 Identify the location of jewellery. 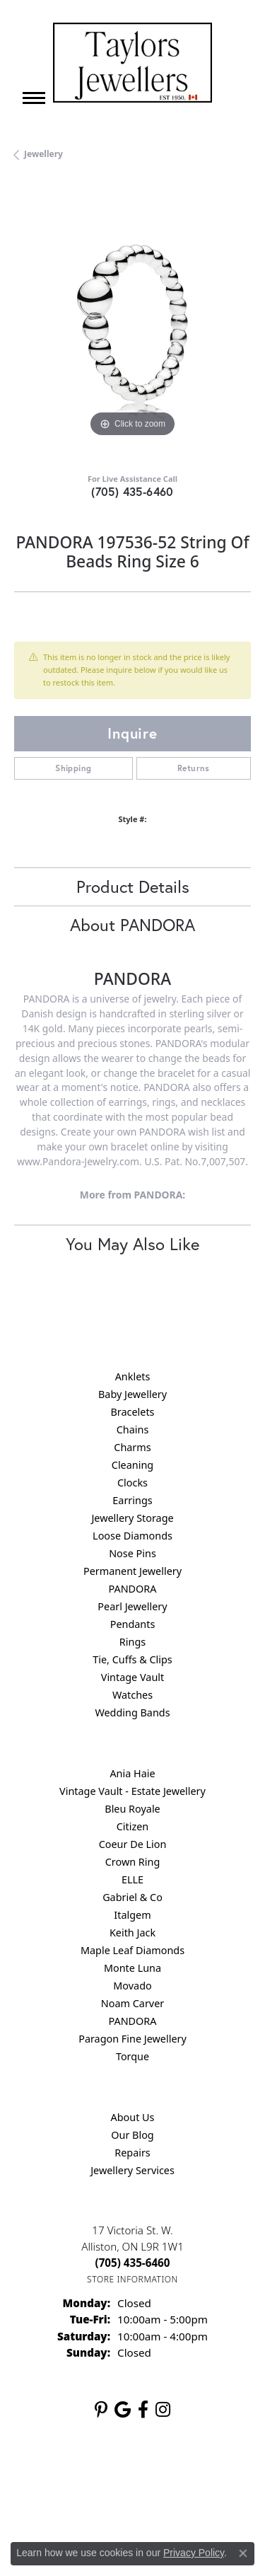
(43, 154).